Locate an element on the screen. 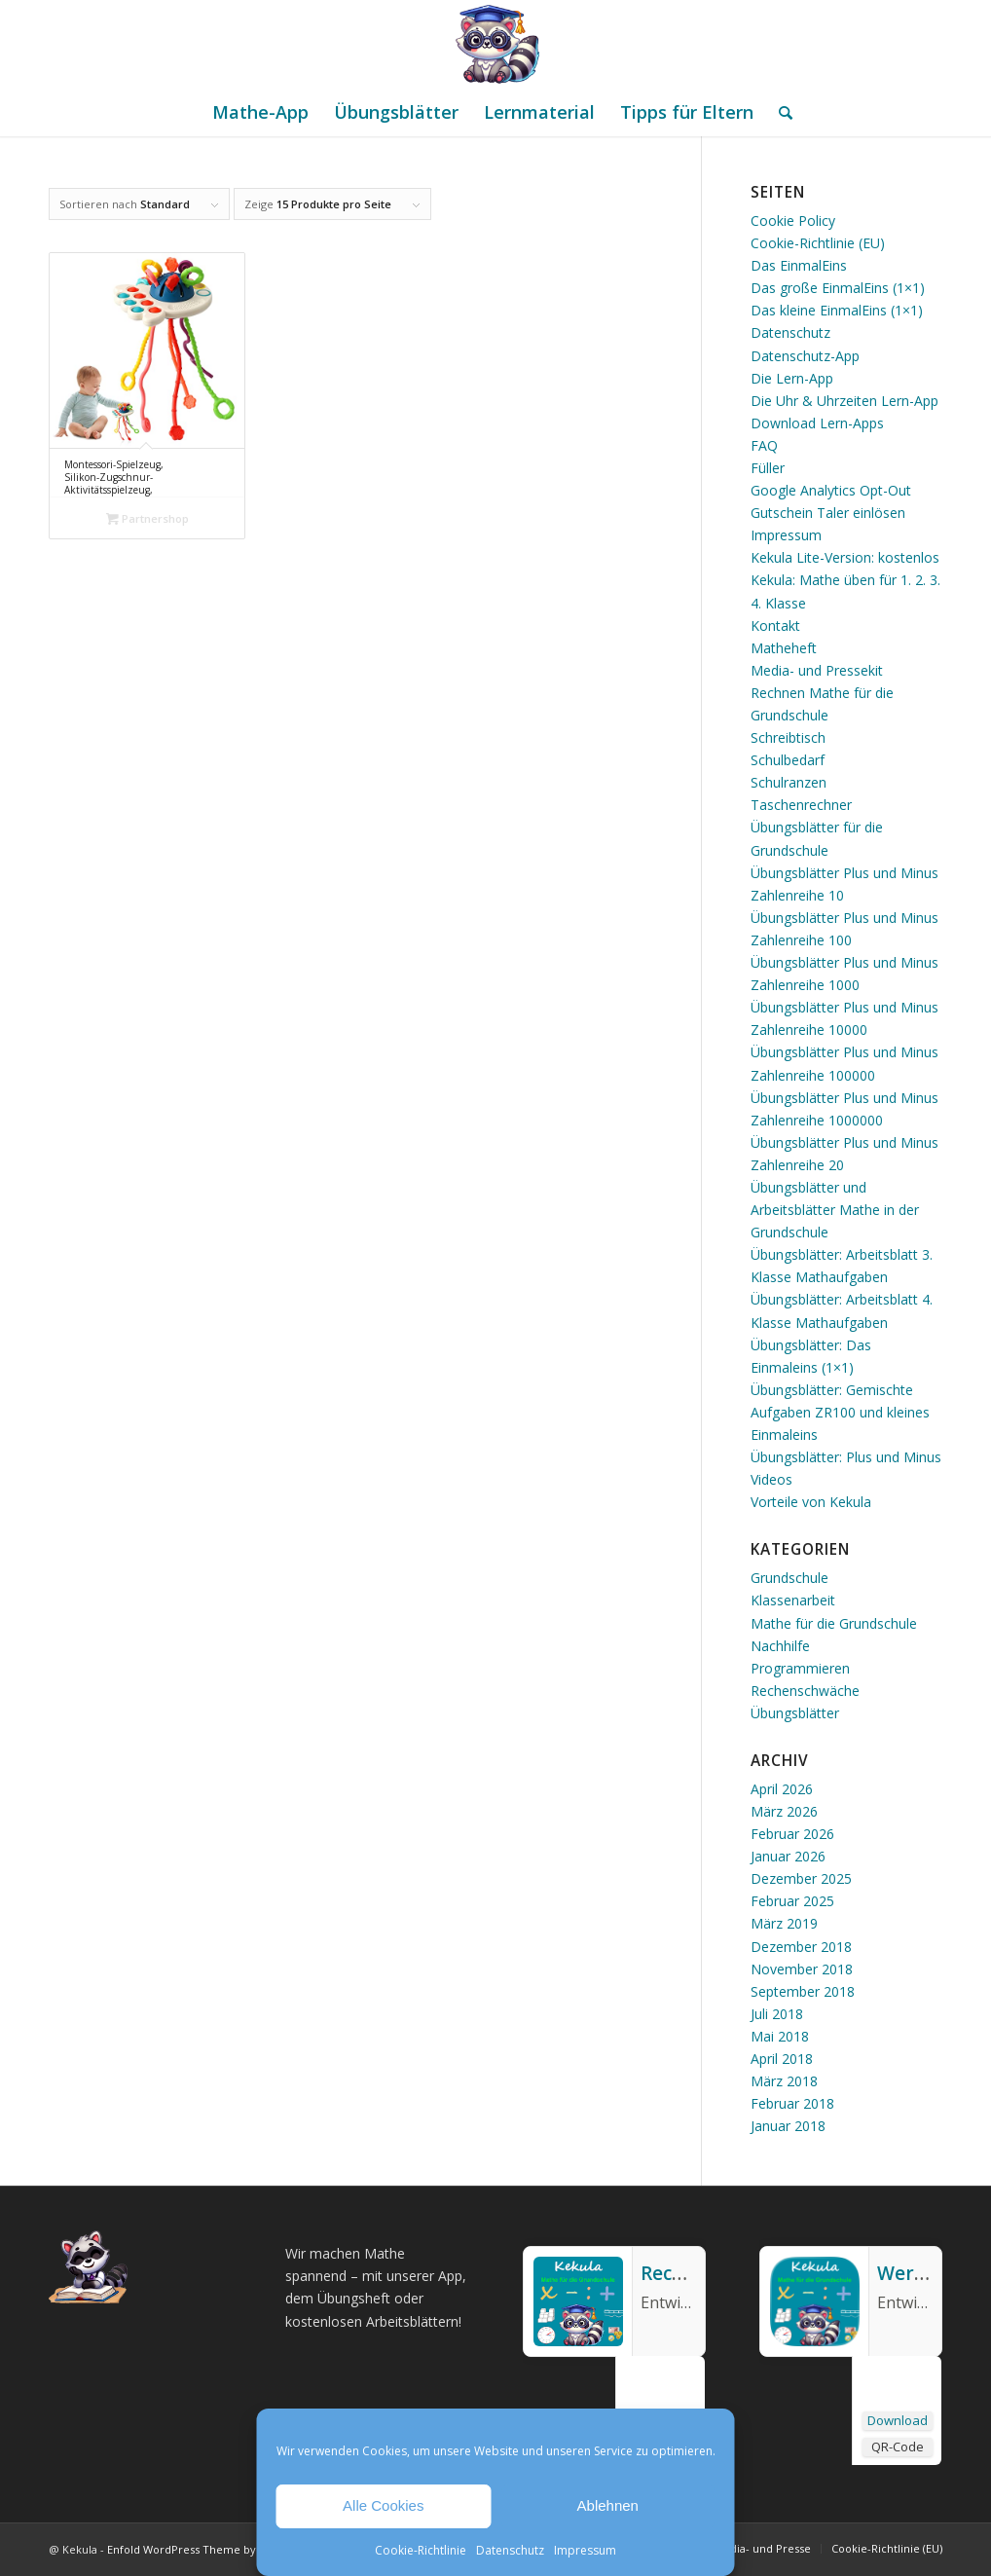 The height and width of the screenshot is (2576, 991). Februar 2026 is located at coordinates (792, 1833).